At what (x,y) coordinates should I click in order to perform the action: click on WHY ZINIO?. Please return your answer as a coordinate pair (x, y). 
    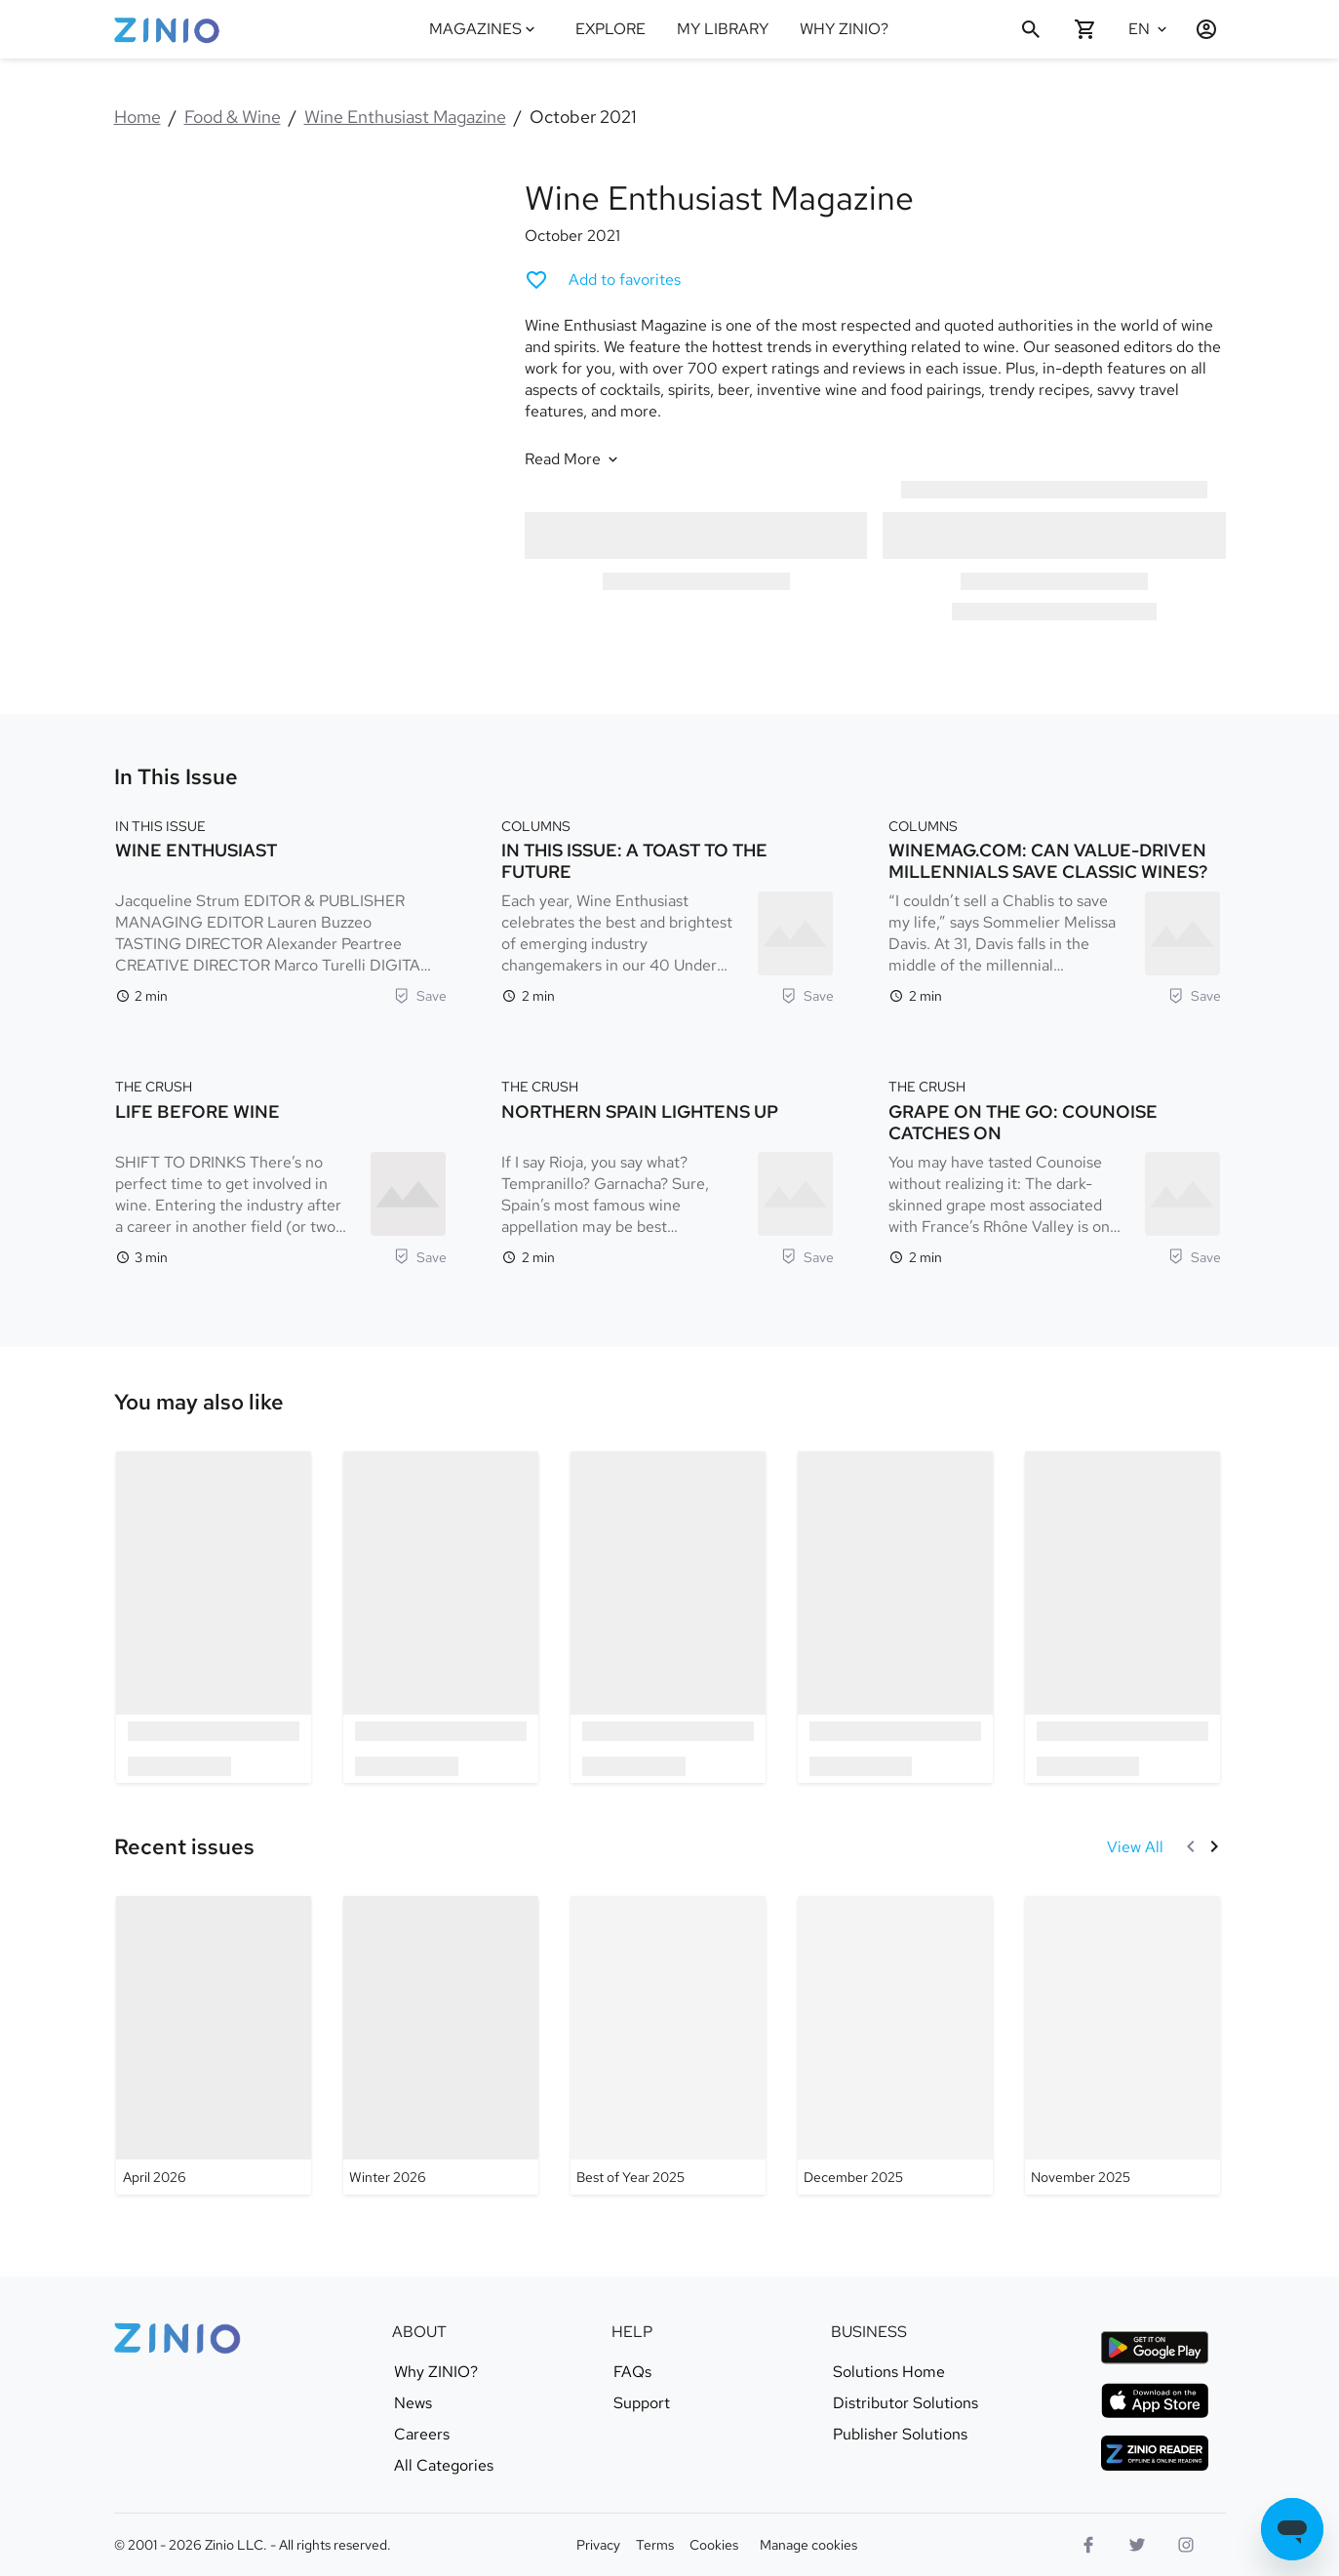
    Looking at the image, I should click on (844, 29).